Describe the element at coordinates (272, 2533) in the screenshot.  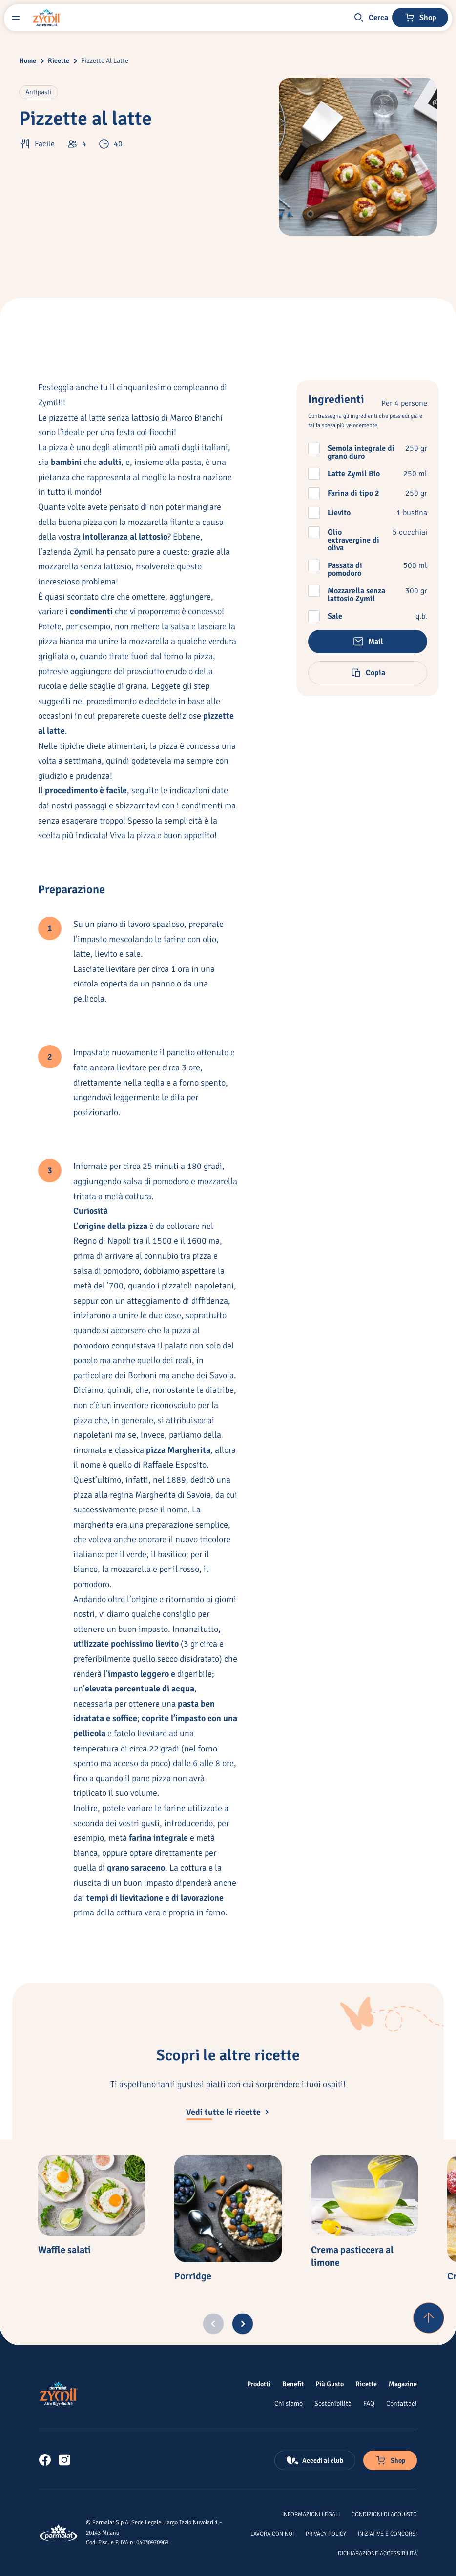
I see `[Lavora con noi]` at that location.